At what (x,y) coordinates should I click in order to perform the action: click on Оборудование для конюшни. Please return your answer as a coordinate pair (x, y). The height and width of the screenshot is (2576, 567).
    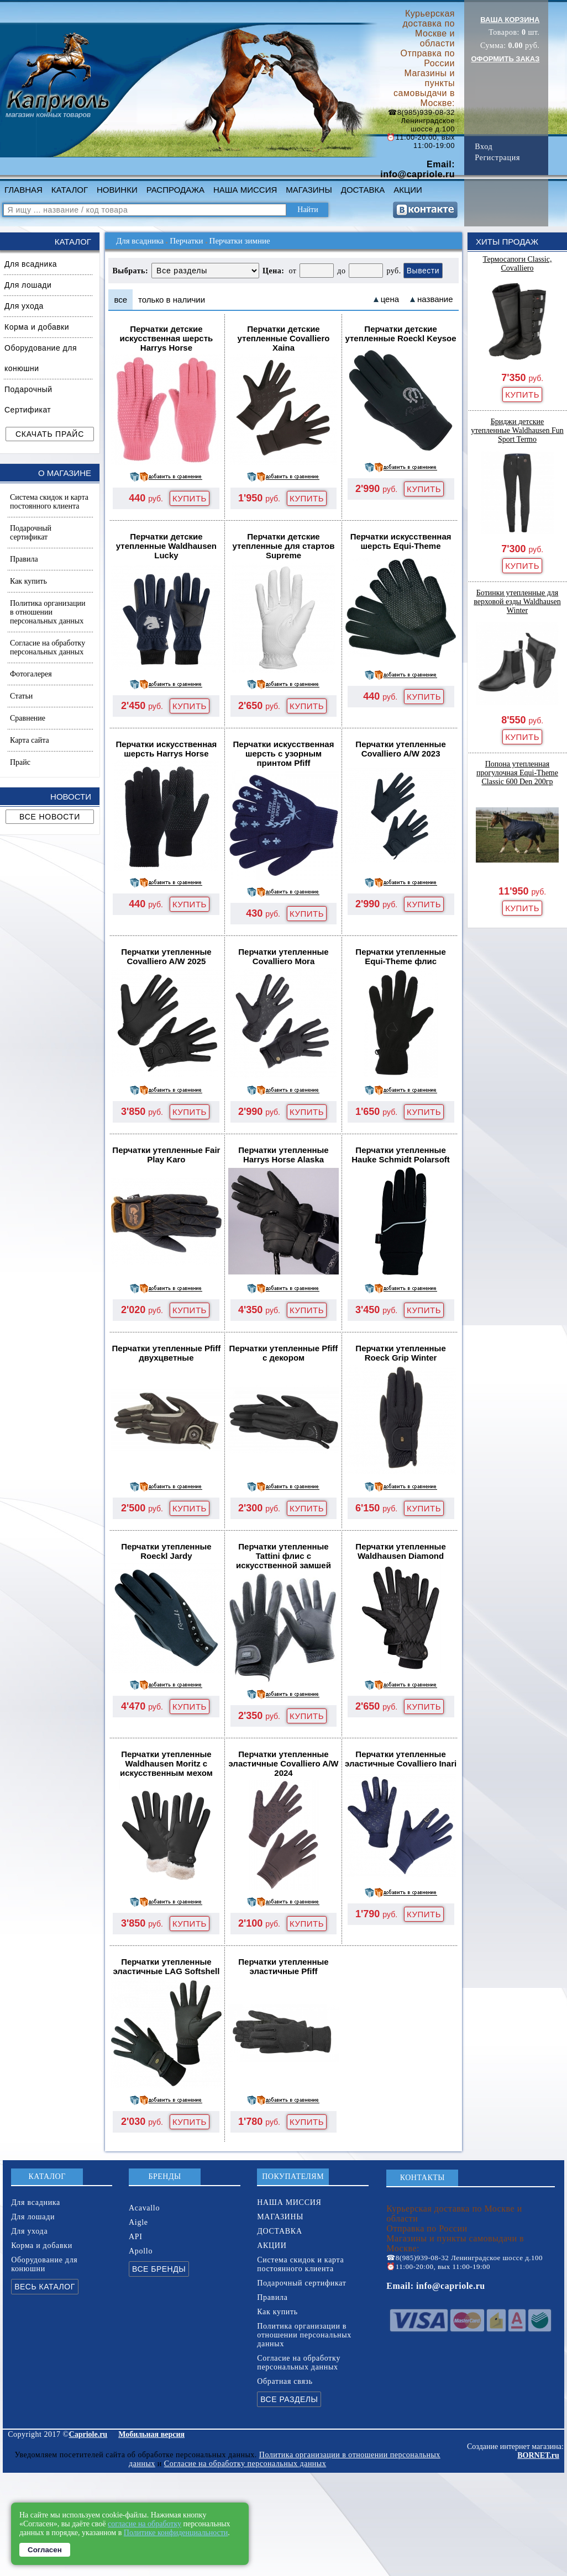
    Looking at the image, I should click on (40, 358).